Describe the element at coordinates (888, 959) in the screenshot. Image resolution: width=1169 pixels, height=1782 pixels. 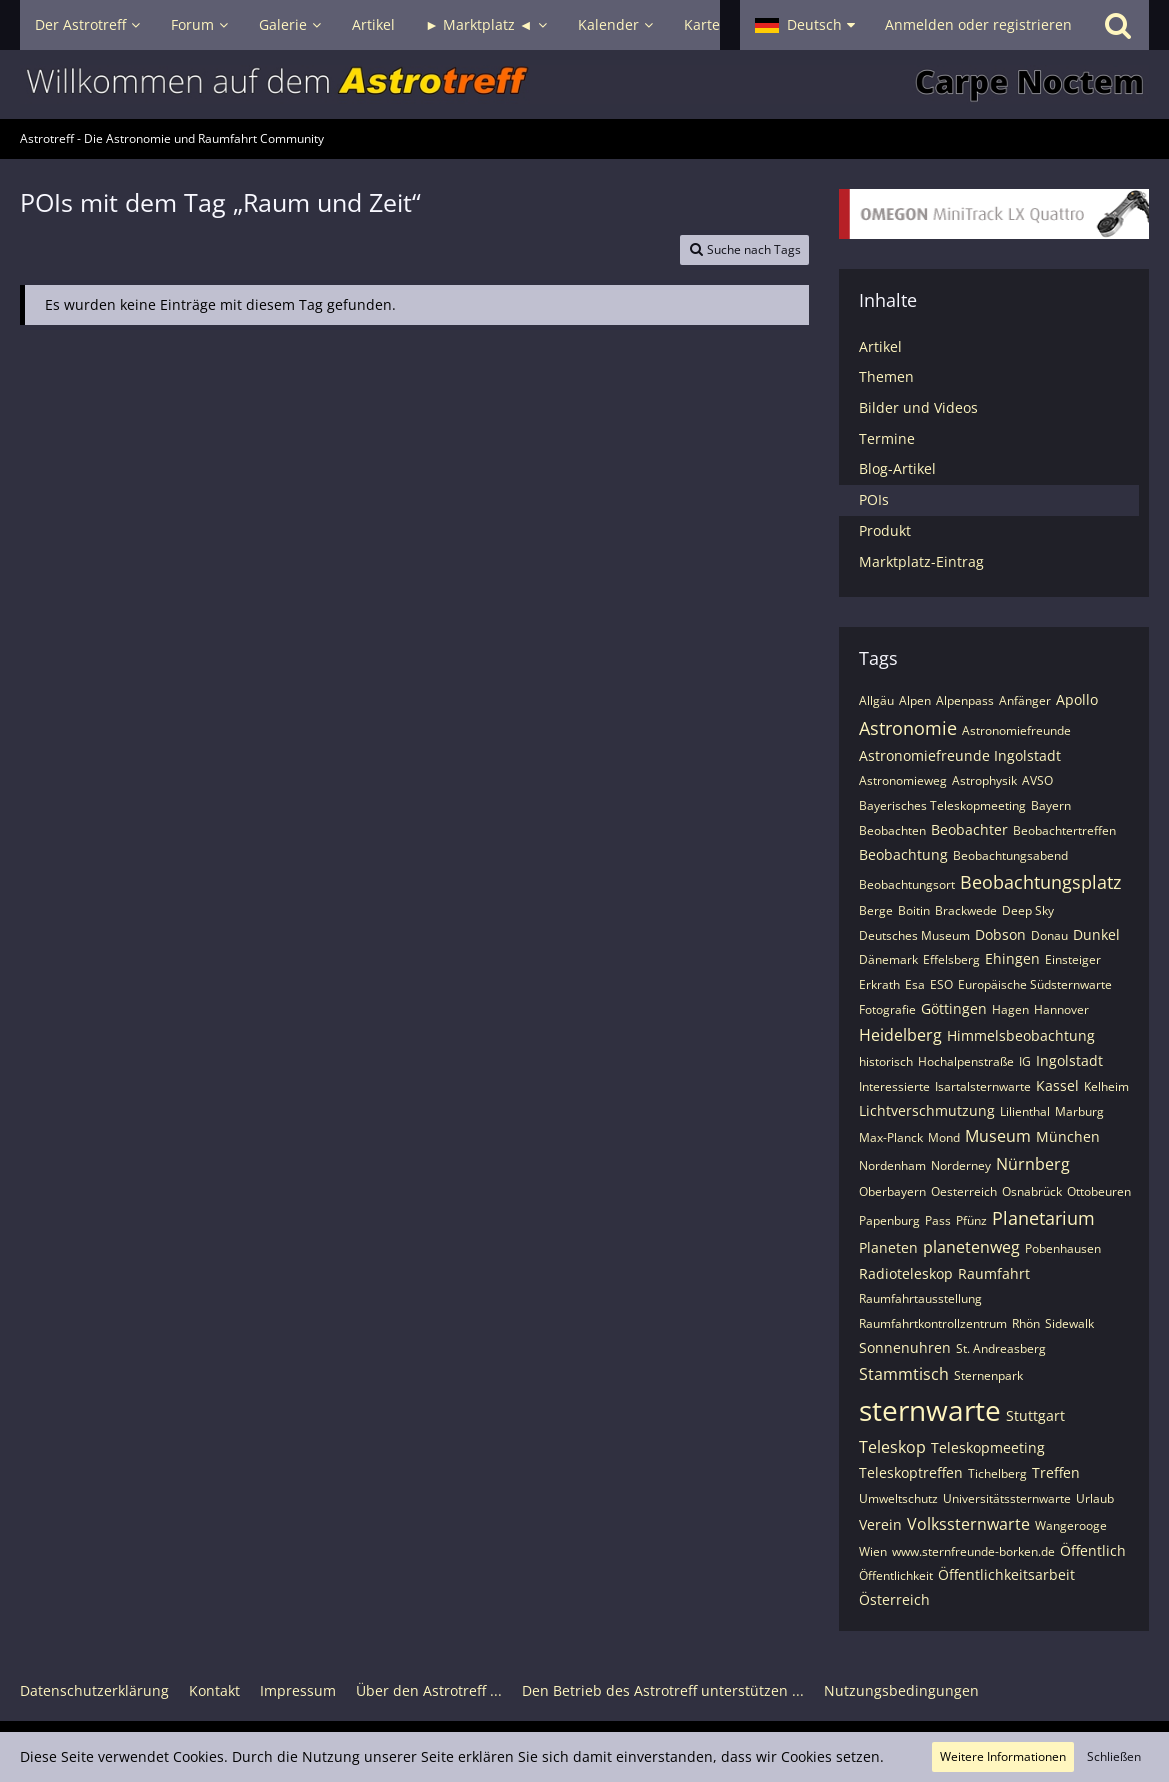
I see `Dänemark` at that location.